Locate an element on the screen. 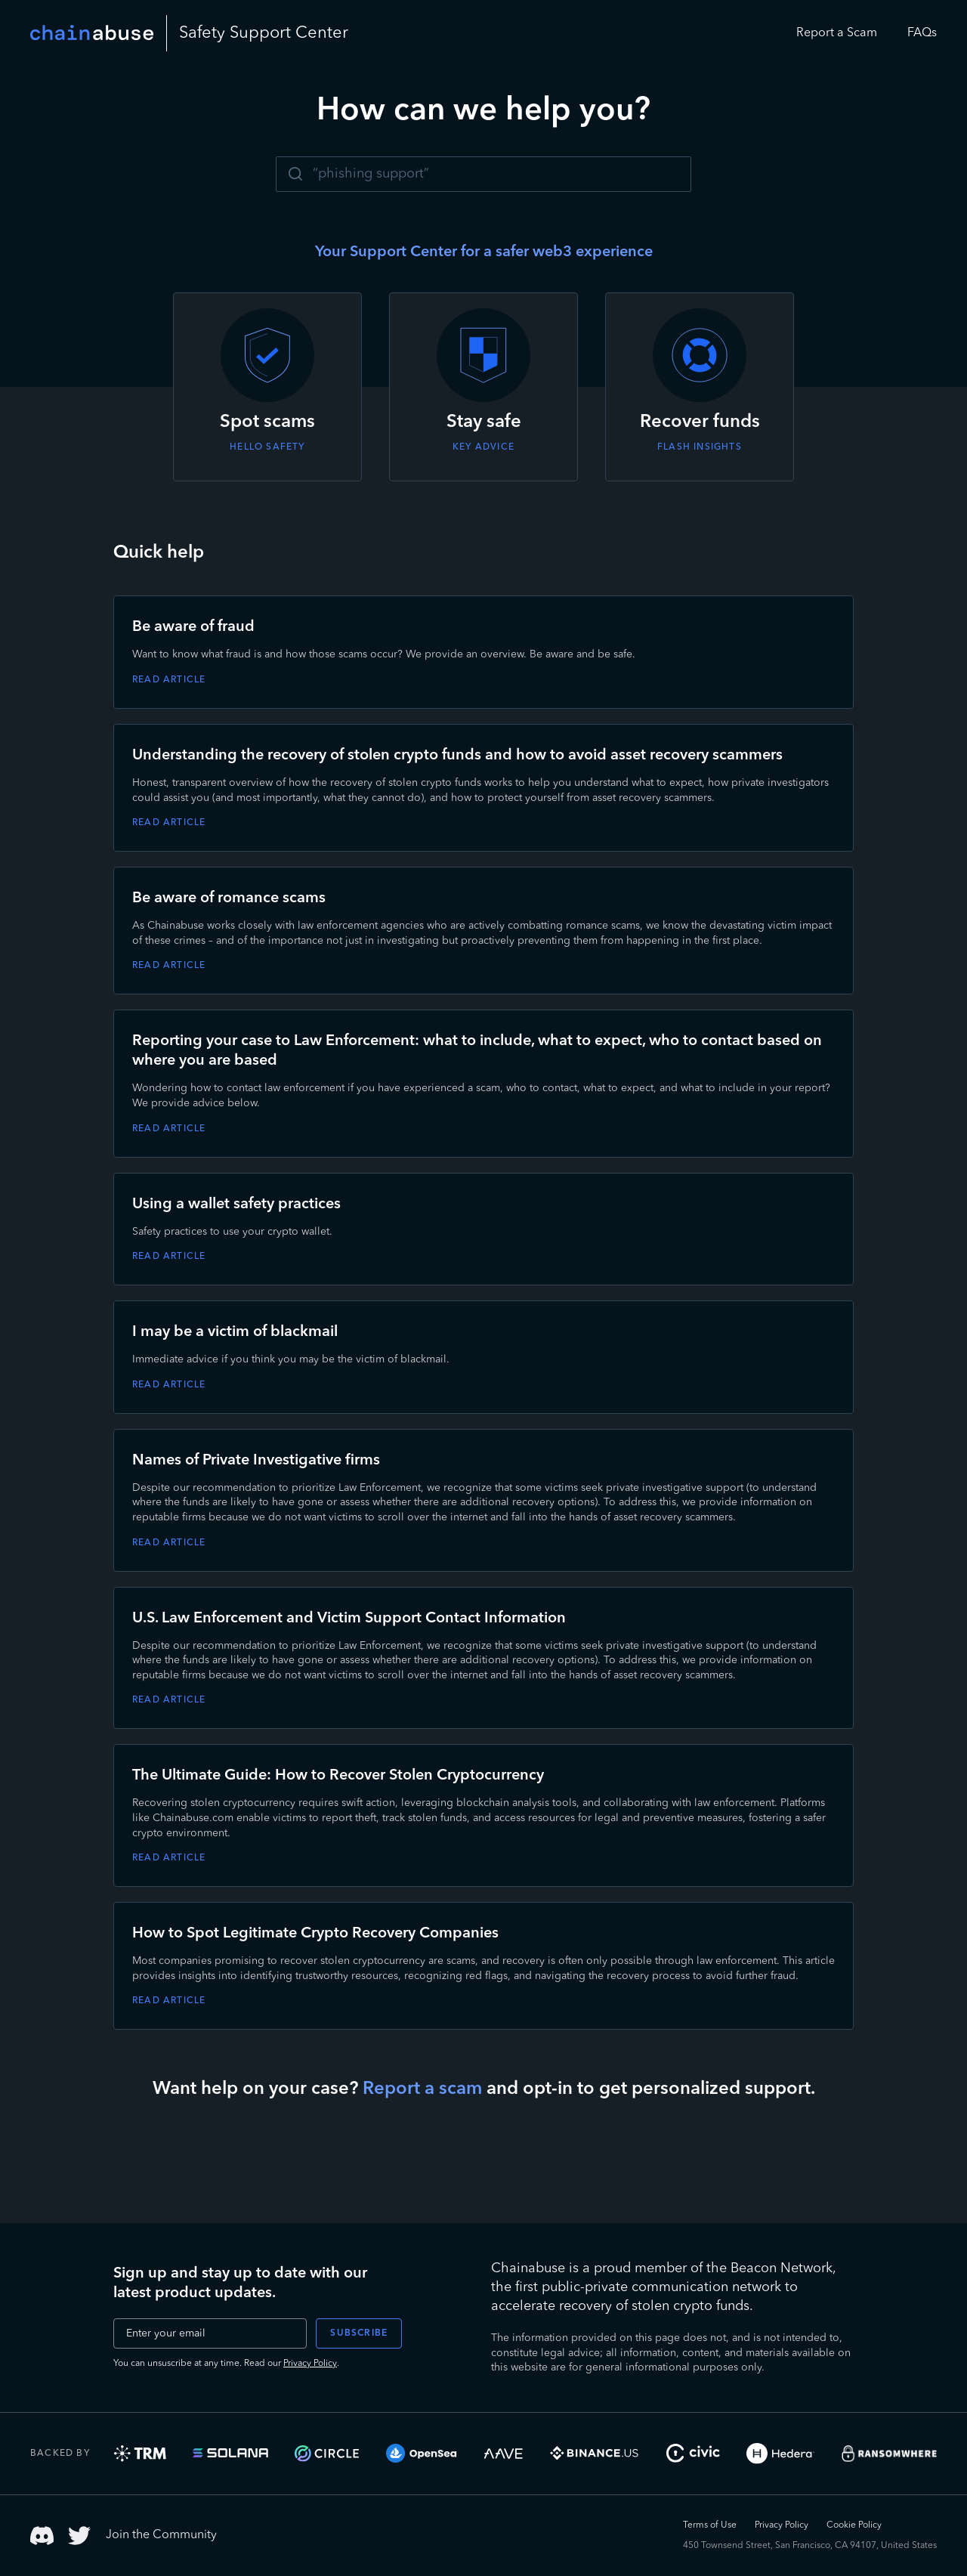  Report a Scam is located at coordinates (836, 33).